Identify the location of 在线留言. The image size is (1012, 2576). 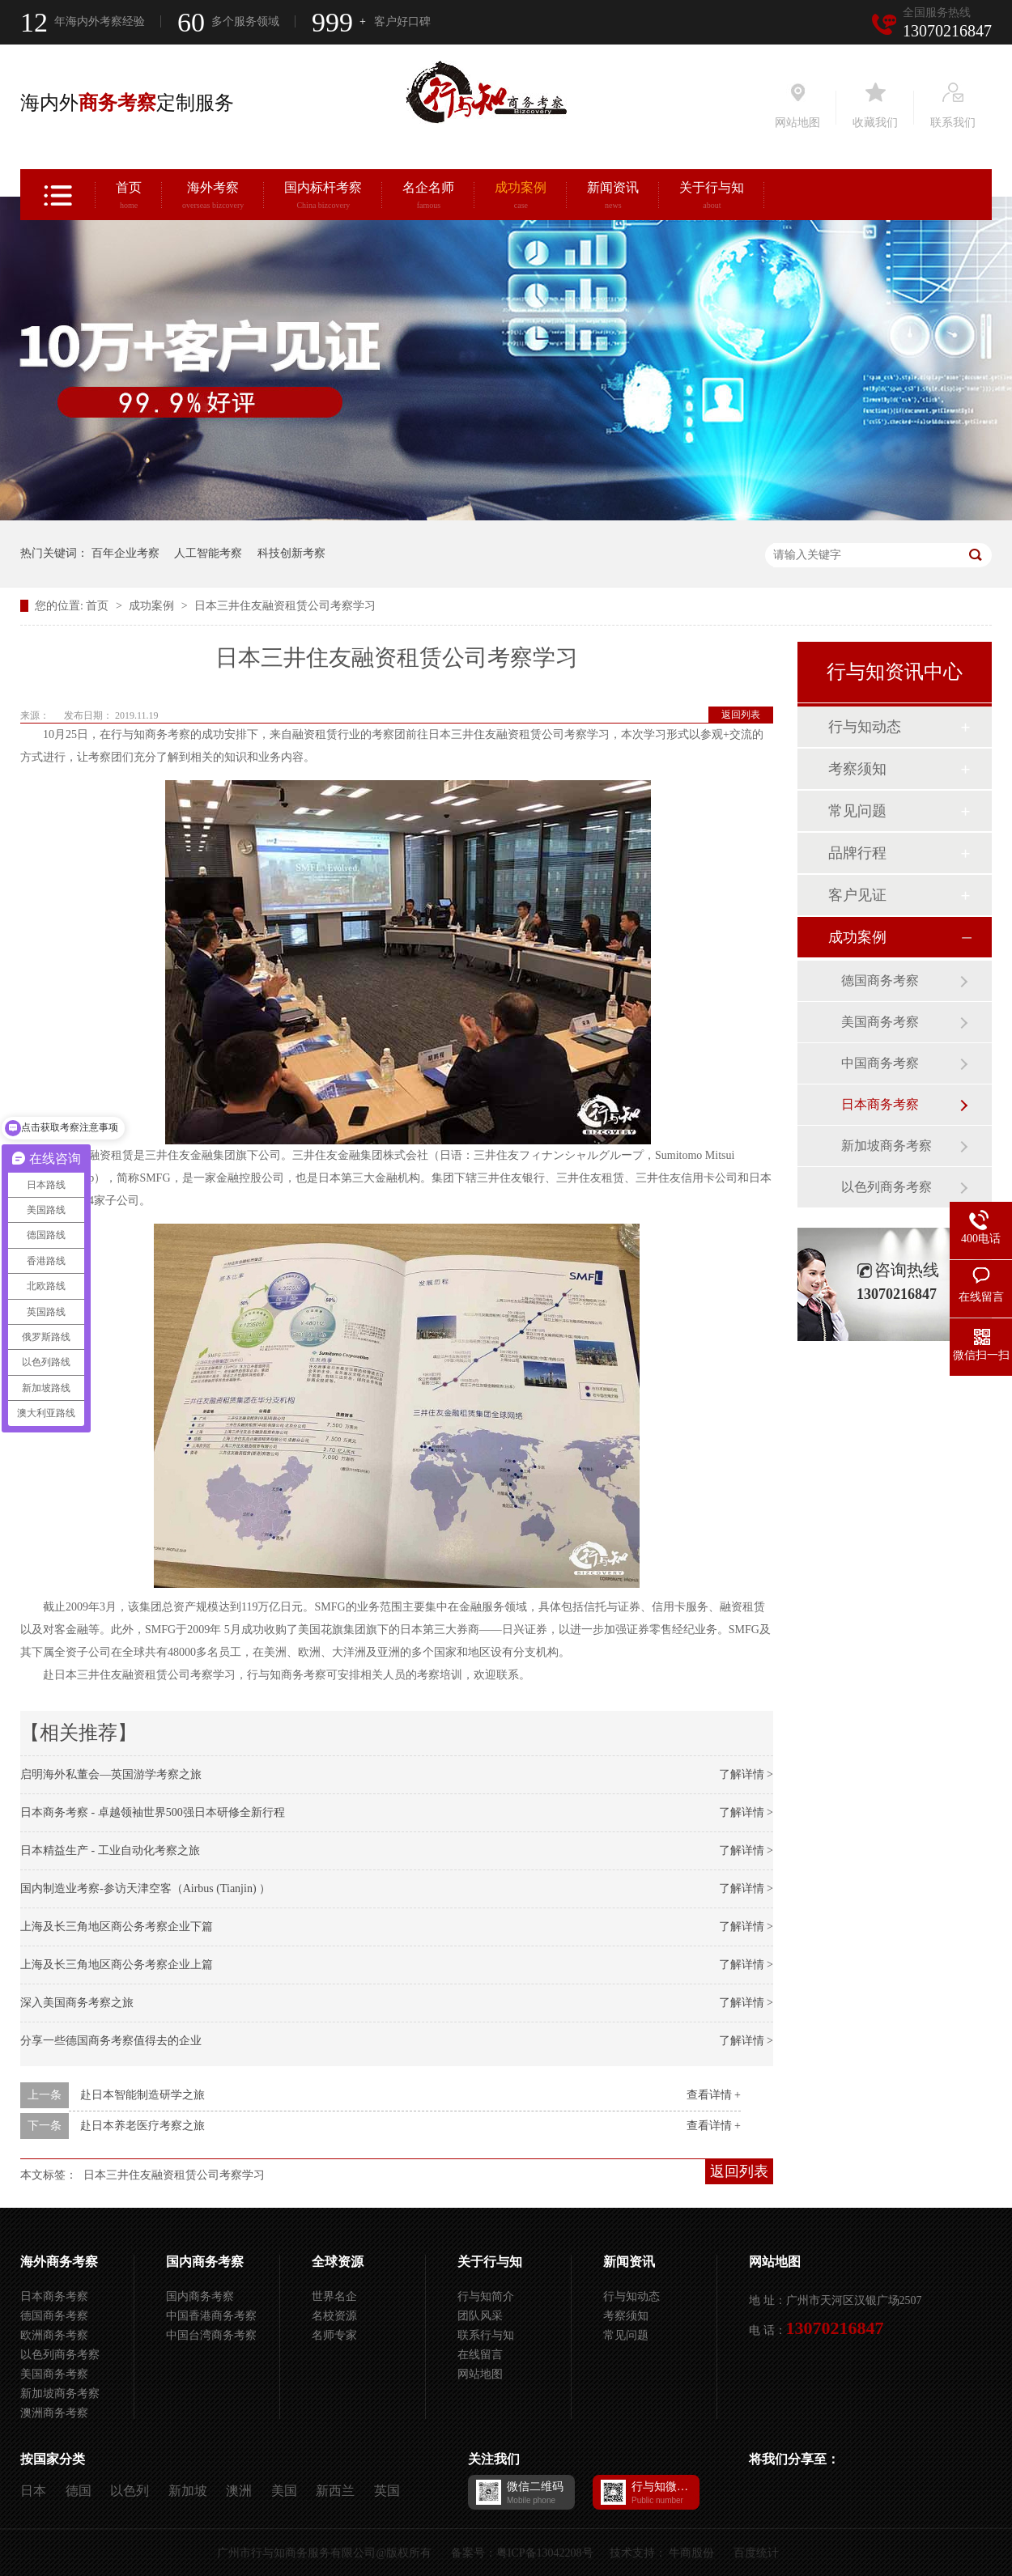
(480, 2355).